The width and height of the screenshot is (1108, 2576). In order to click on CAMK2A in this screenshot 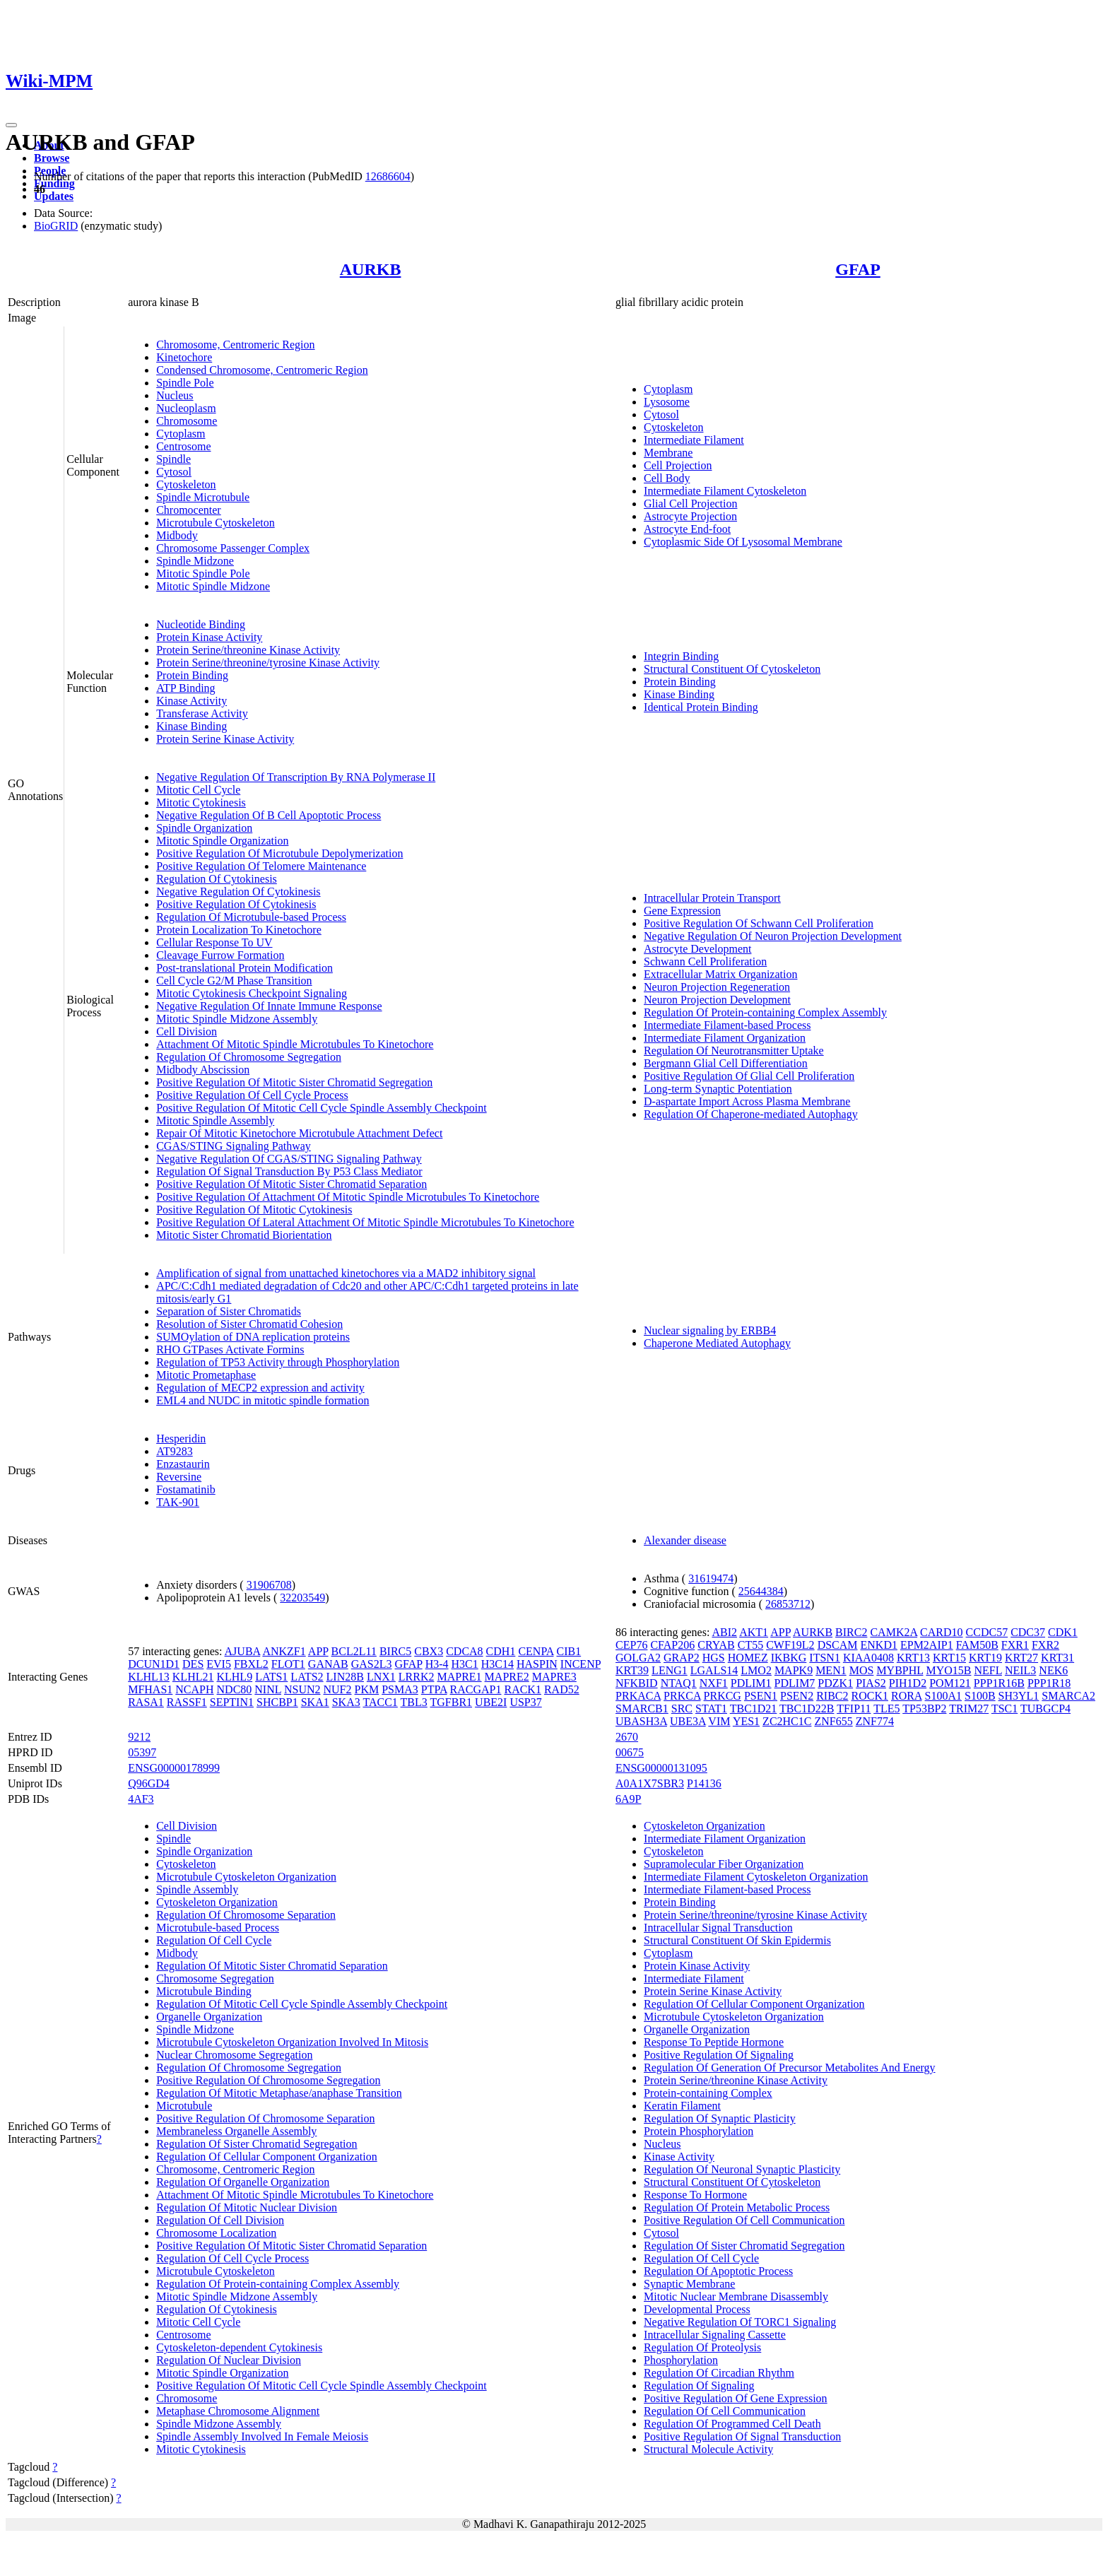, I will do `click(893, 1632)`.